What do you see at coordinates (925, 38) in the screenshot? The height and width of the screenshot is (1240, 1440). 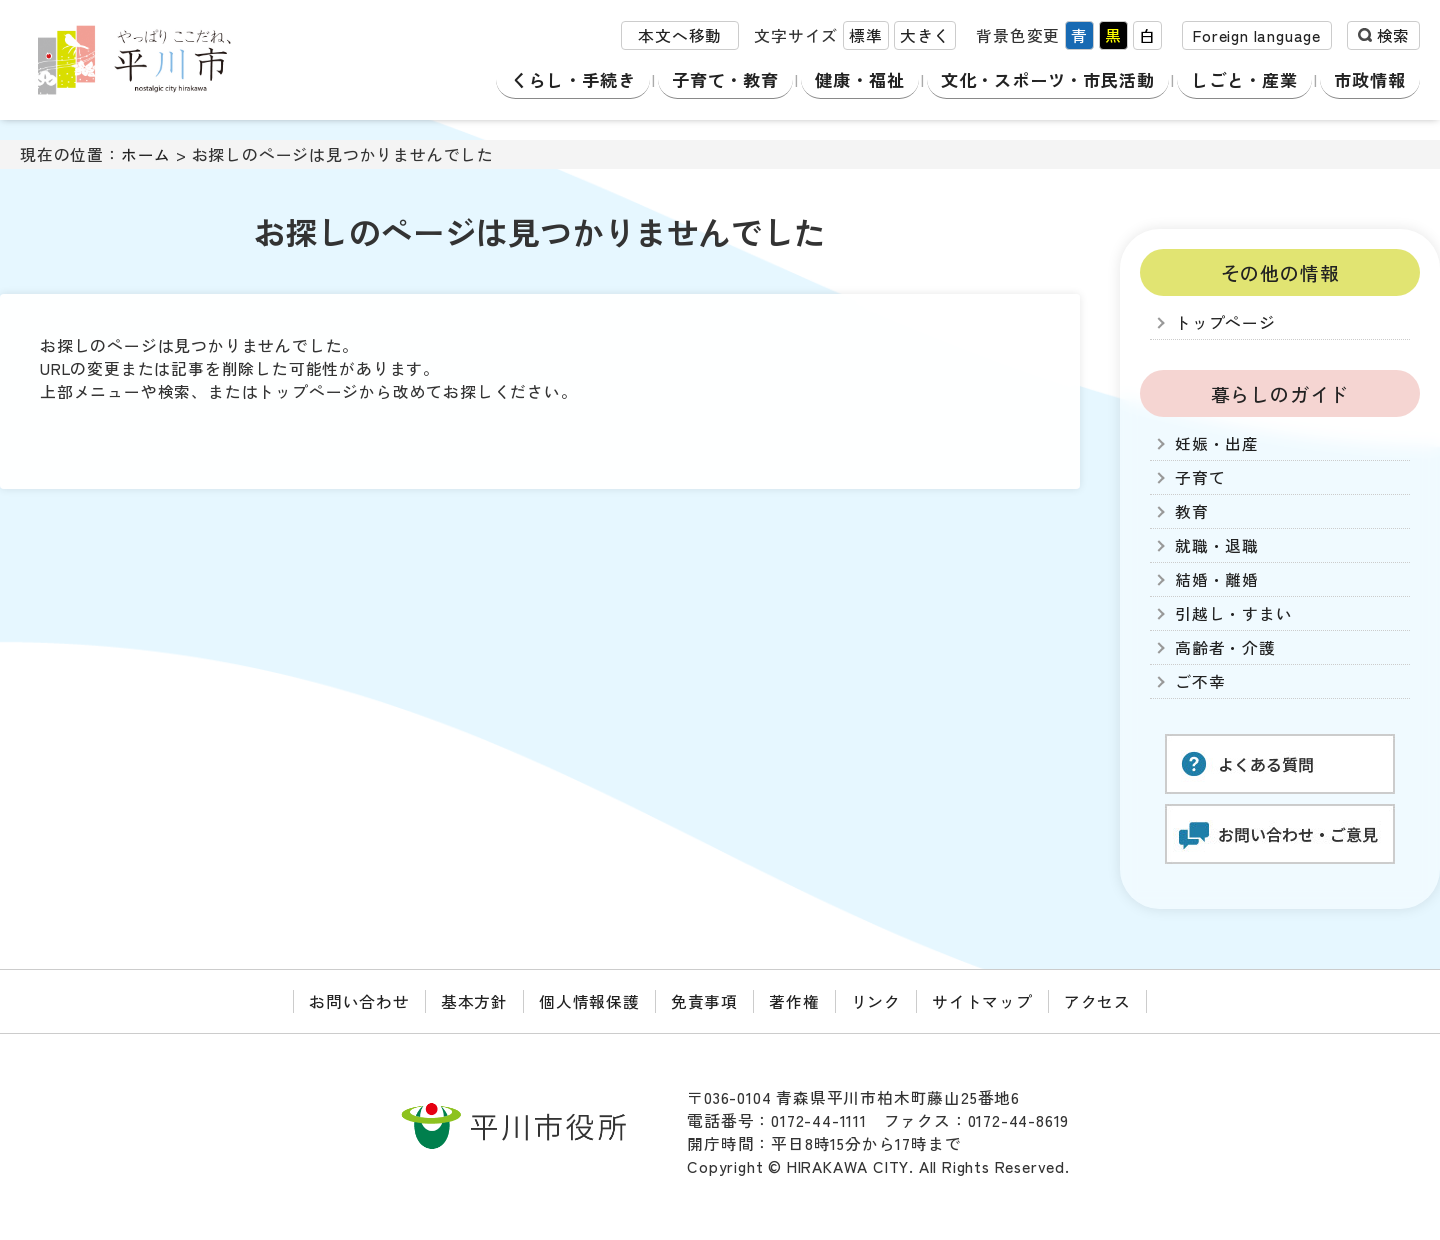 I see `大きく` at bounding box center [925, 38].